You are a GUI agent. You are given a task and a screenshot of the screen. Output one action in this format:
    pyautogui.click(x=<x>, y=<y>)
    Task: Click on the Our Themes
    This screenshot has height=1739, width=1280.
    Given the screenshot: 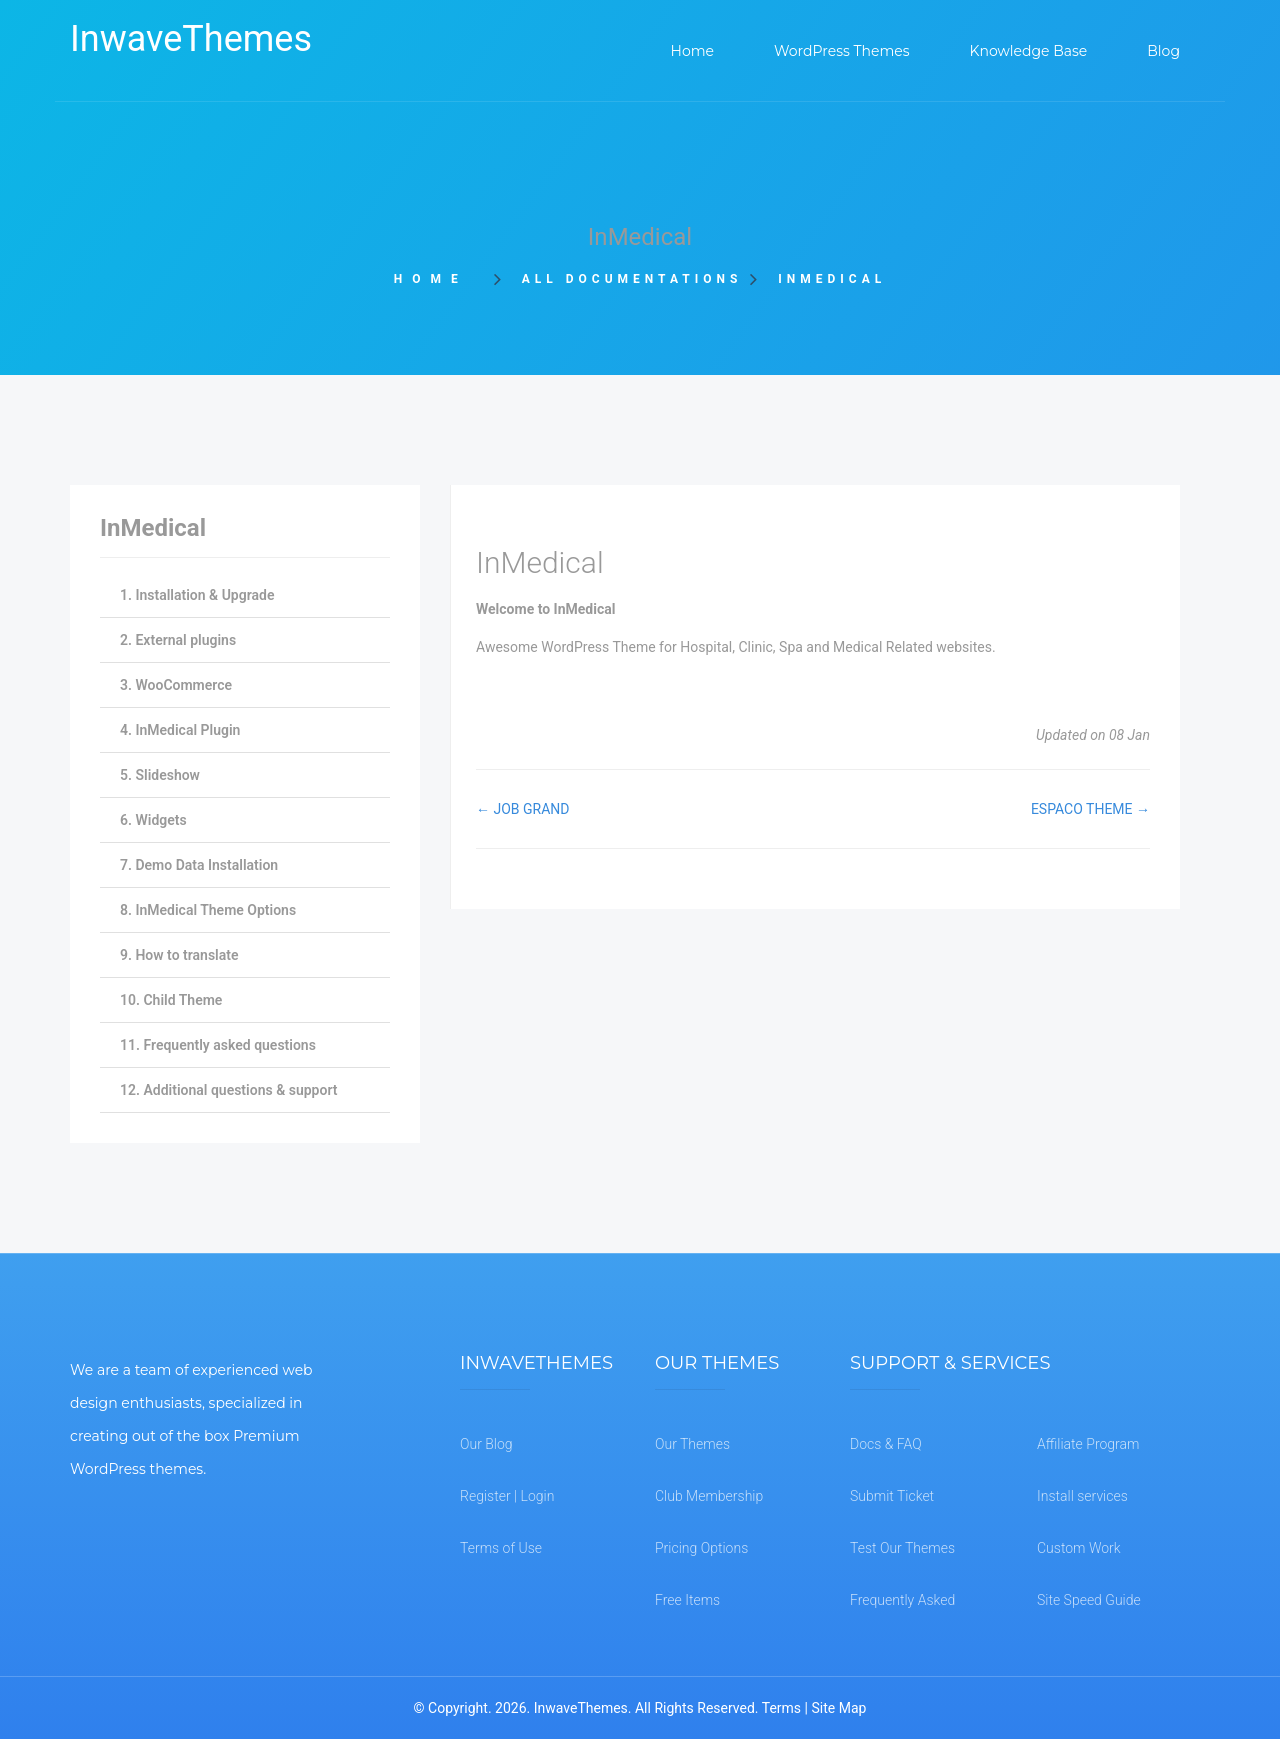 What is the action you would take?
    pyautogui.click(x=692, y=1444)
    